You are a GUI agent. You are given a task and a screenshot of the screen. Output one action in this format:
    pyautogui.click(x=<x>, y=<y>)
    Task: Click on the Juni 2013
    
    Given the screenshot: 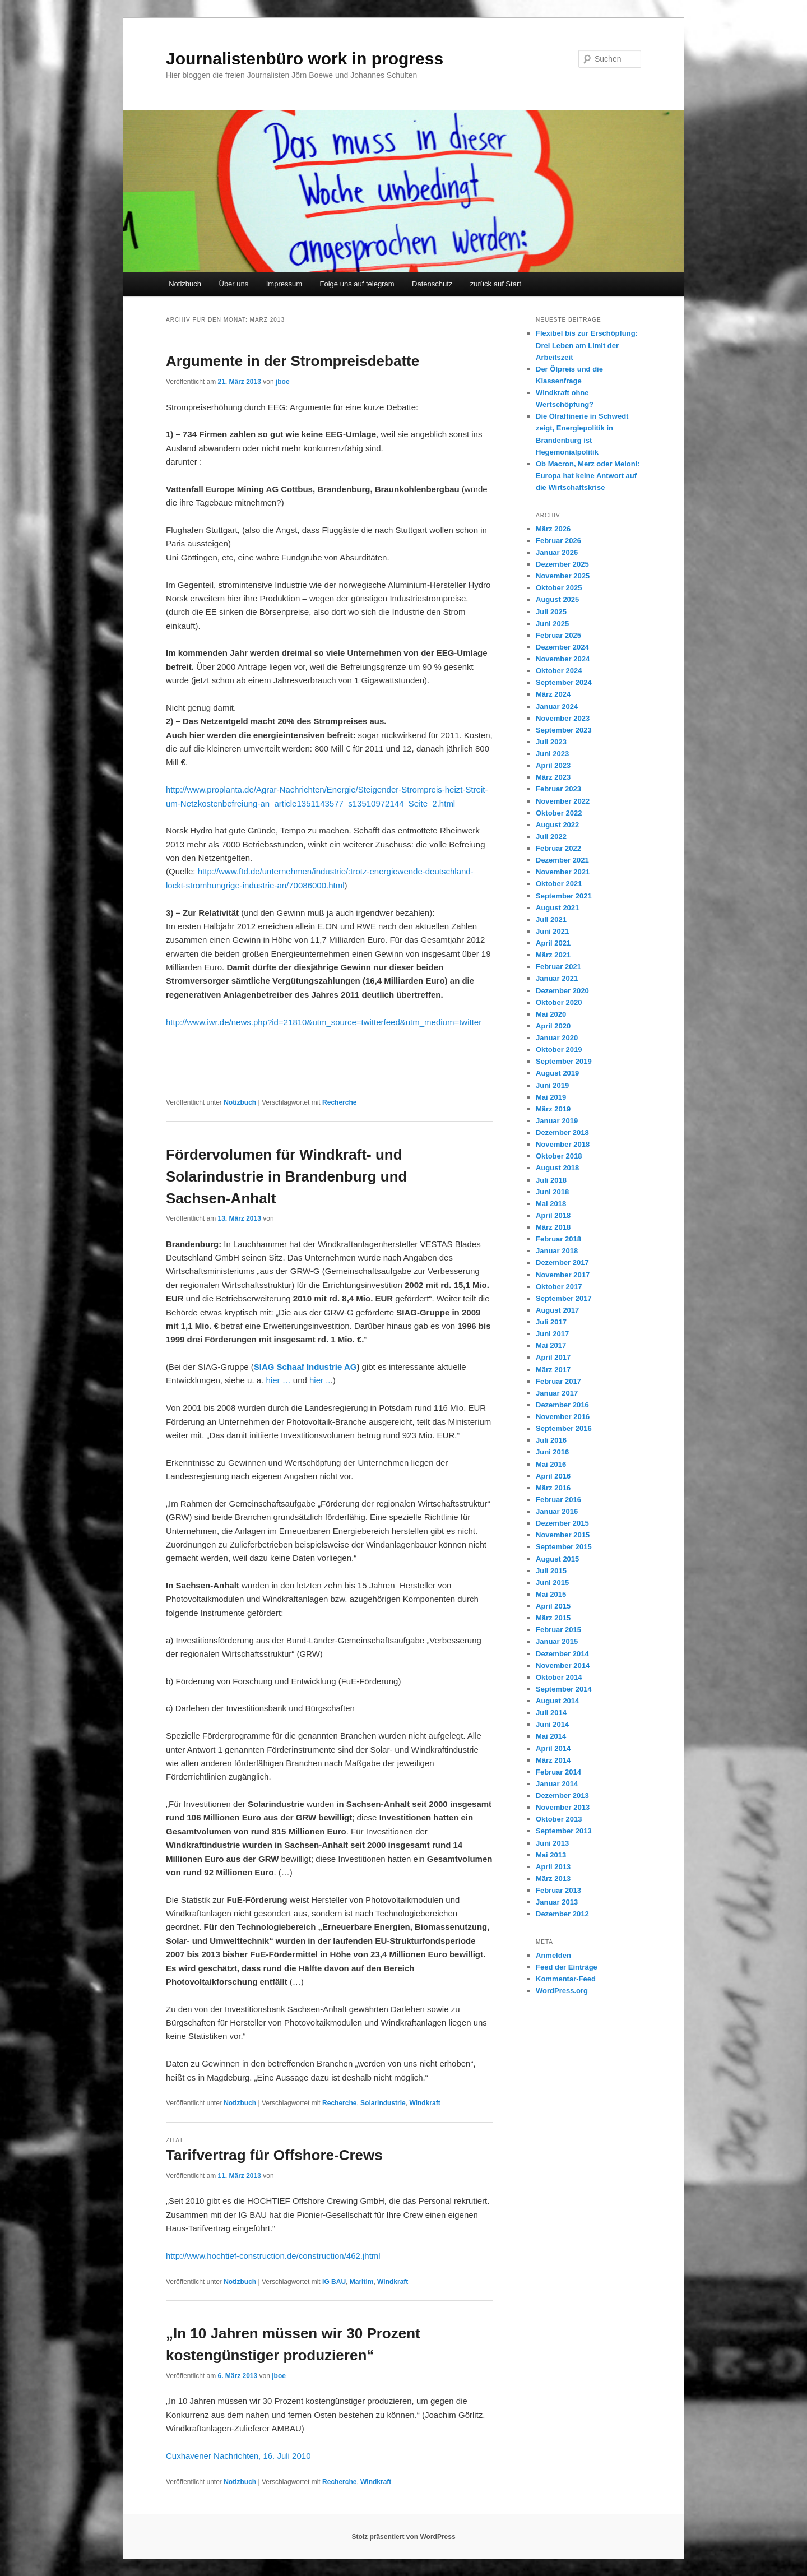 What is the action you would take?
    pyautogui.click(x=552, y=1843)
    